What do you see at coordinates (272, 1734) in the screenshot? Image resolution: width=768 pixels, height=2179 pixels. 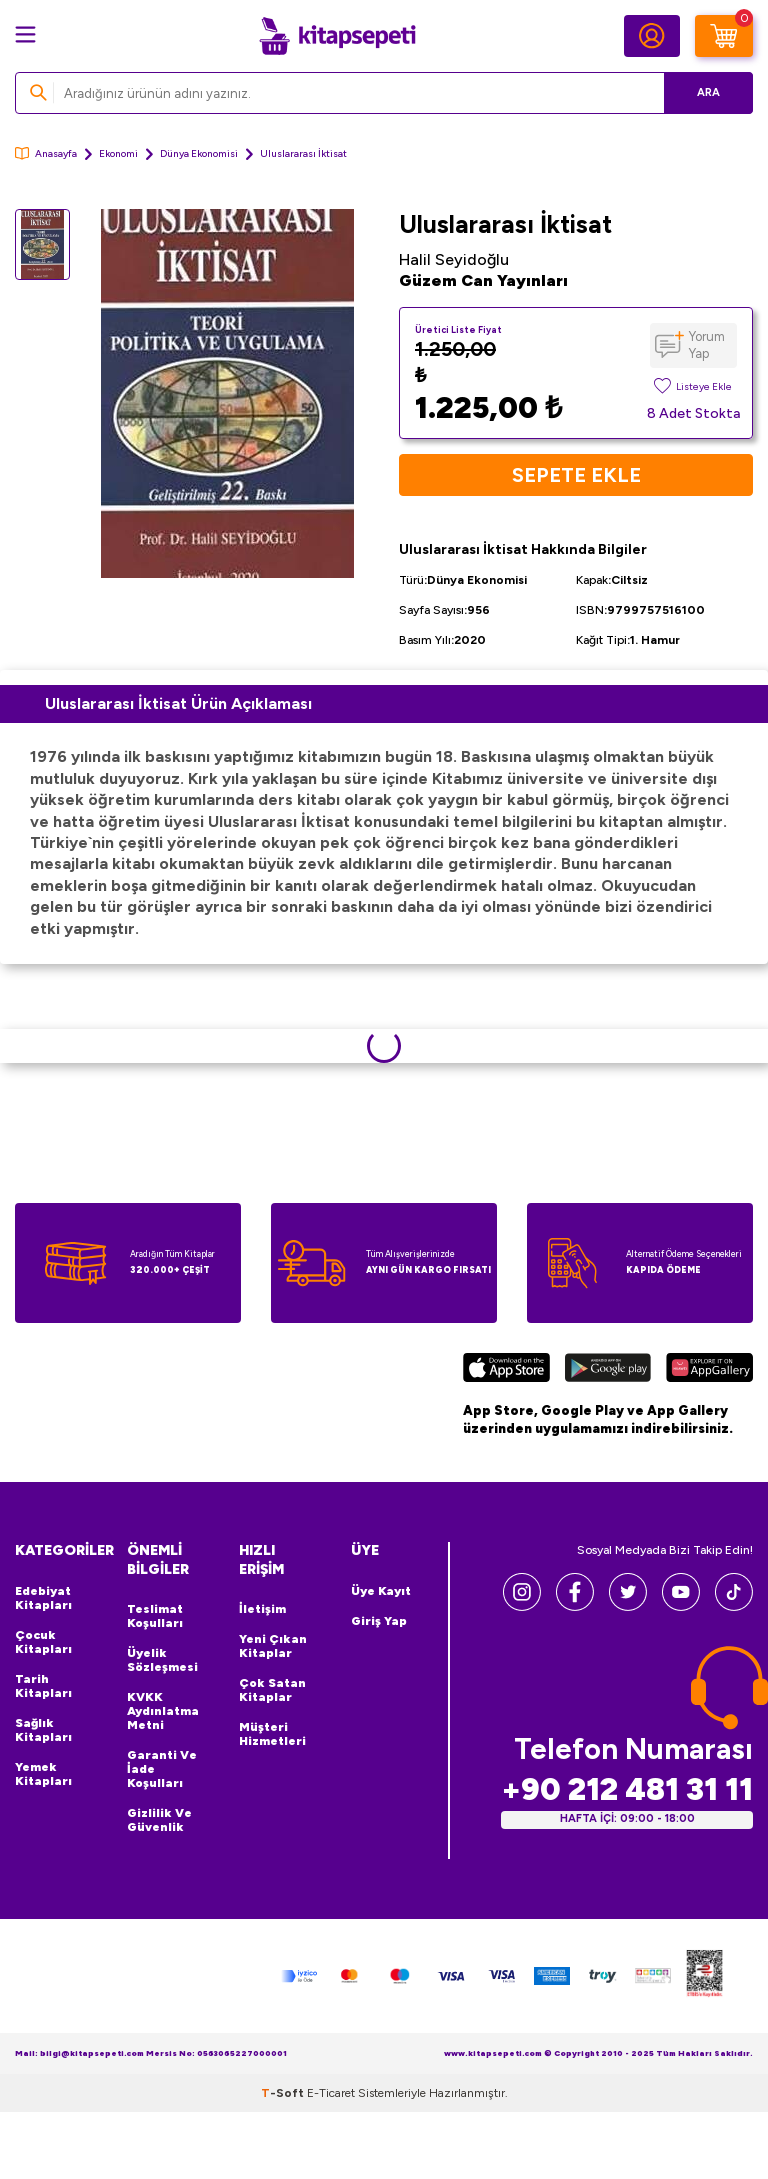 I see `Müşteri Hizmetleri` at bounding box center [272, 1734].